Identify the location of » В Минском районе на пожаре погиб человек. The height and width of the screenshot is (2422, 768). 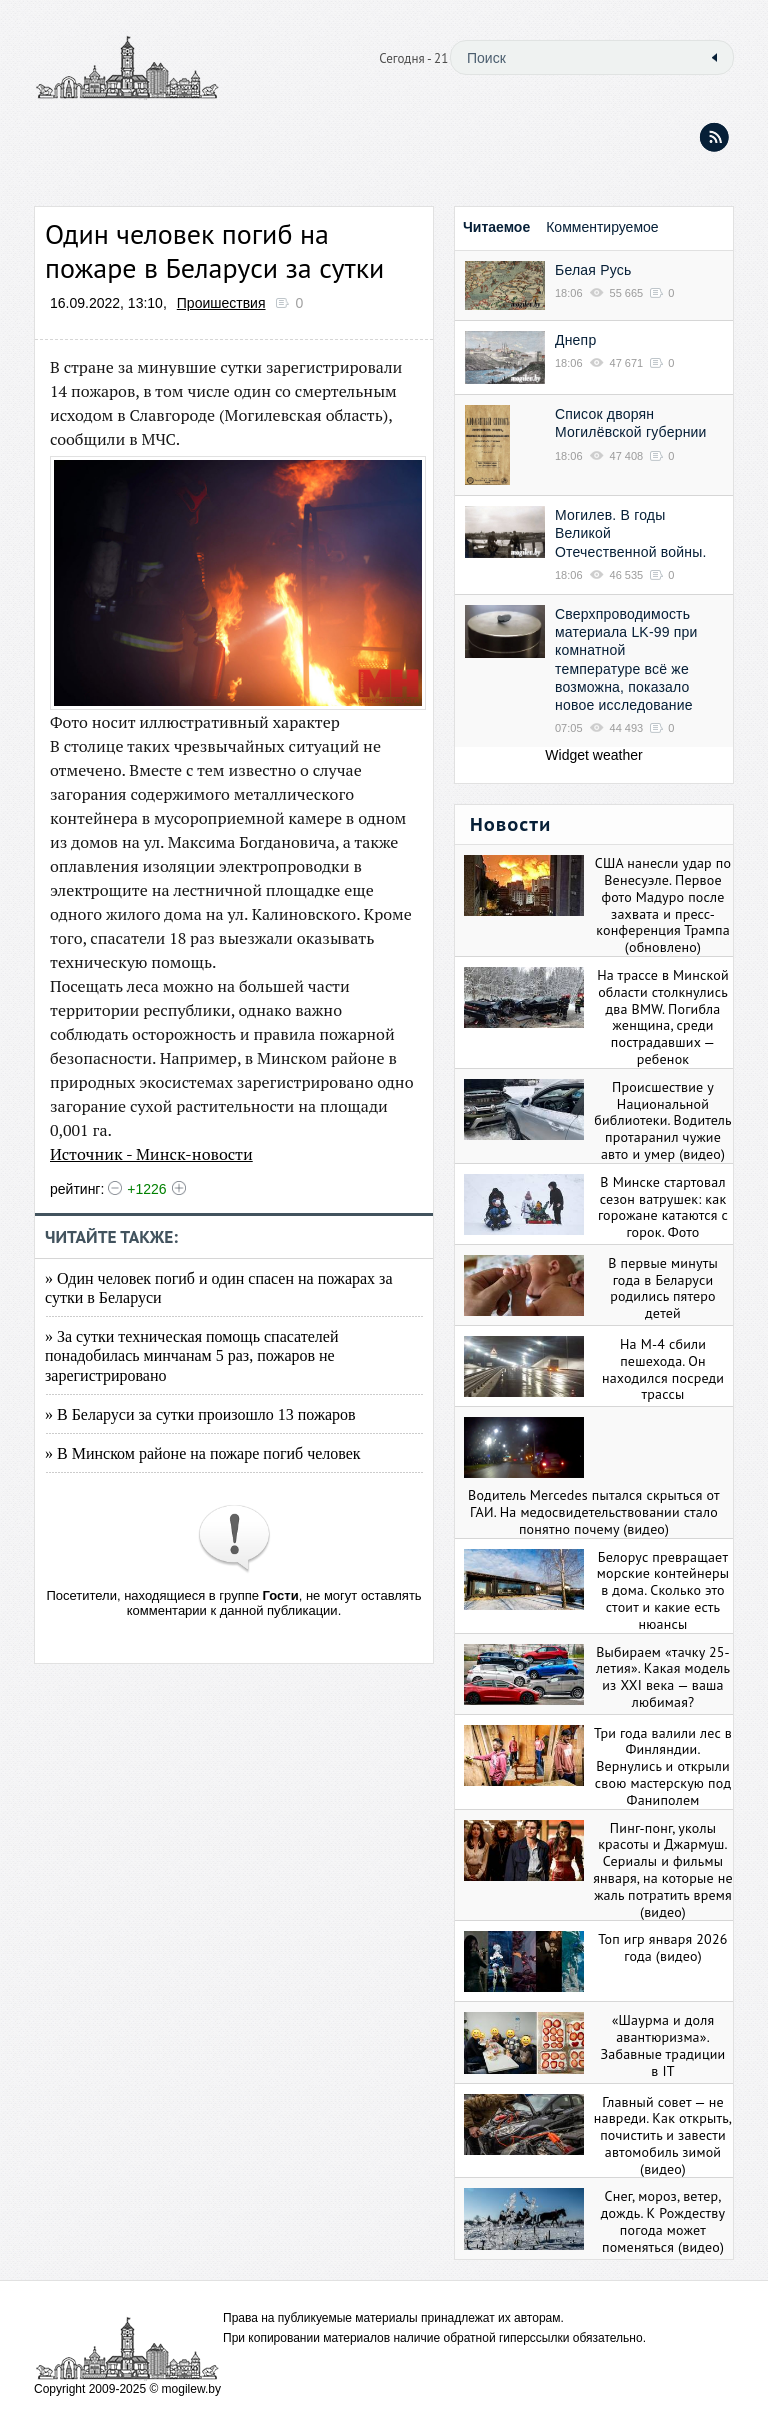
(203, 1453).